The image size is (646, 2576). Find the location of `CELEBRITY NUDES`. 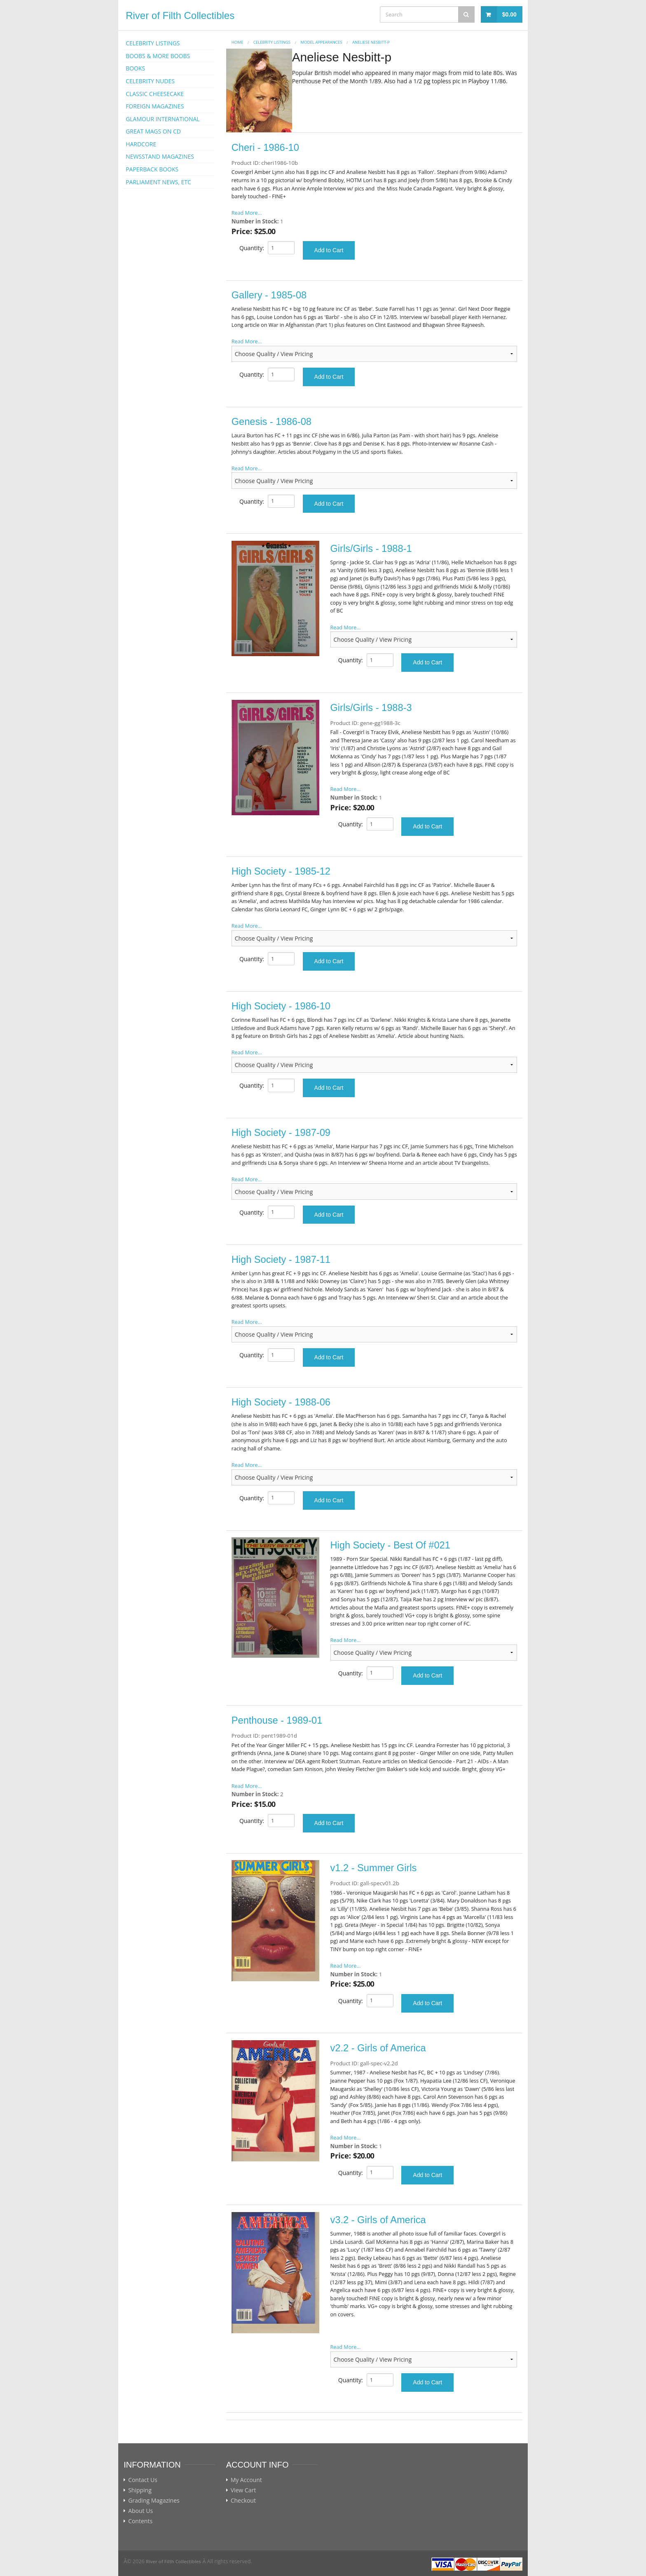

CELEBRITY NUDES is located at coordinates (150, 81).